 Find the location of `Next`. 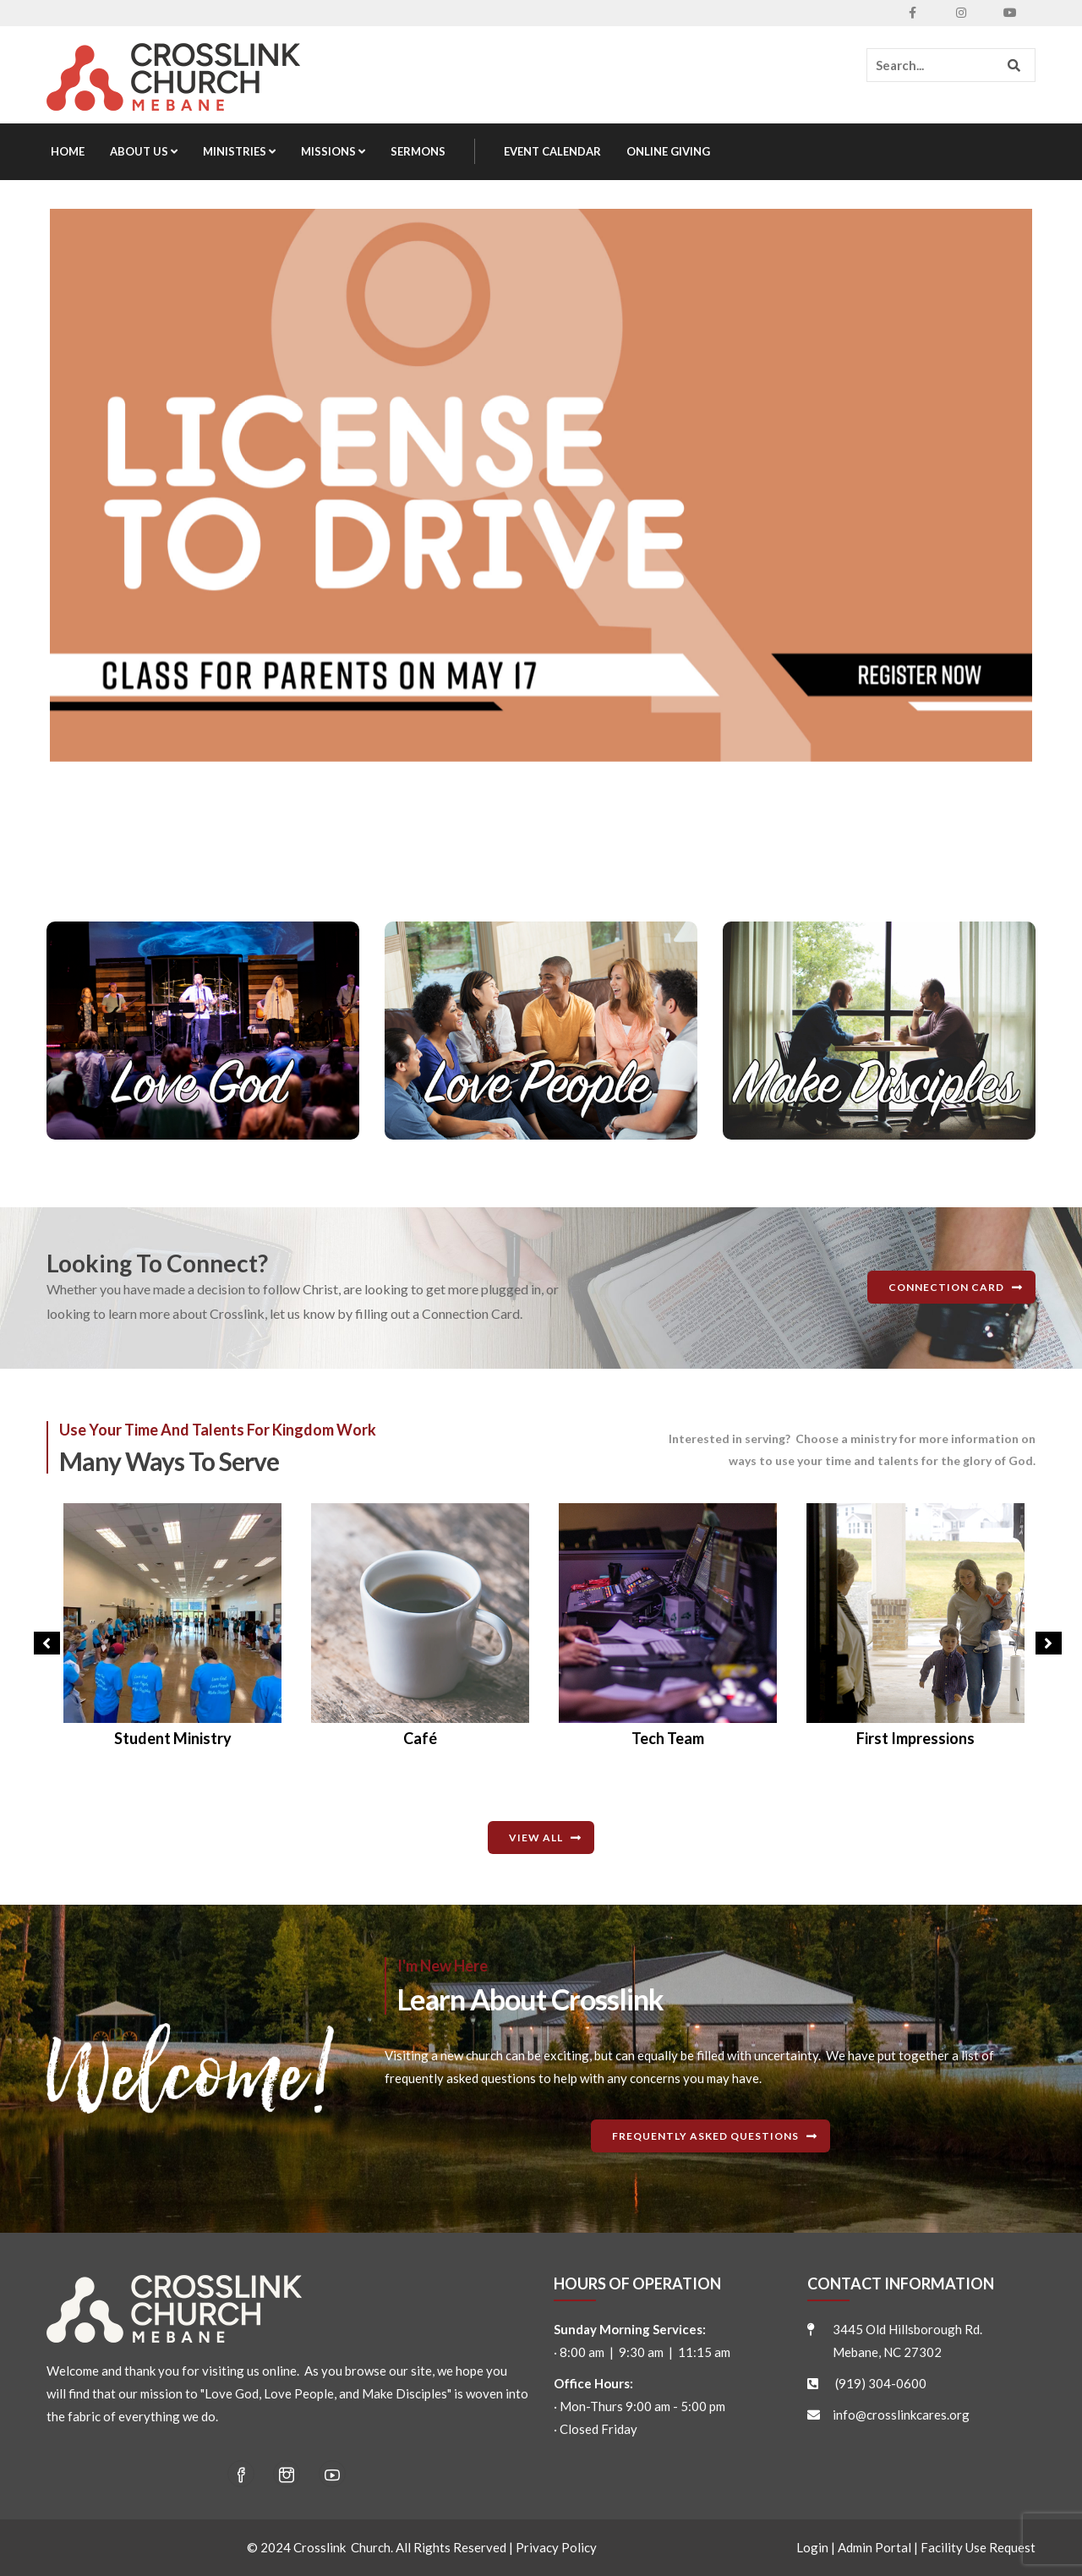

Next is located at coordinates (1044, 1646).